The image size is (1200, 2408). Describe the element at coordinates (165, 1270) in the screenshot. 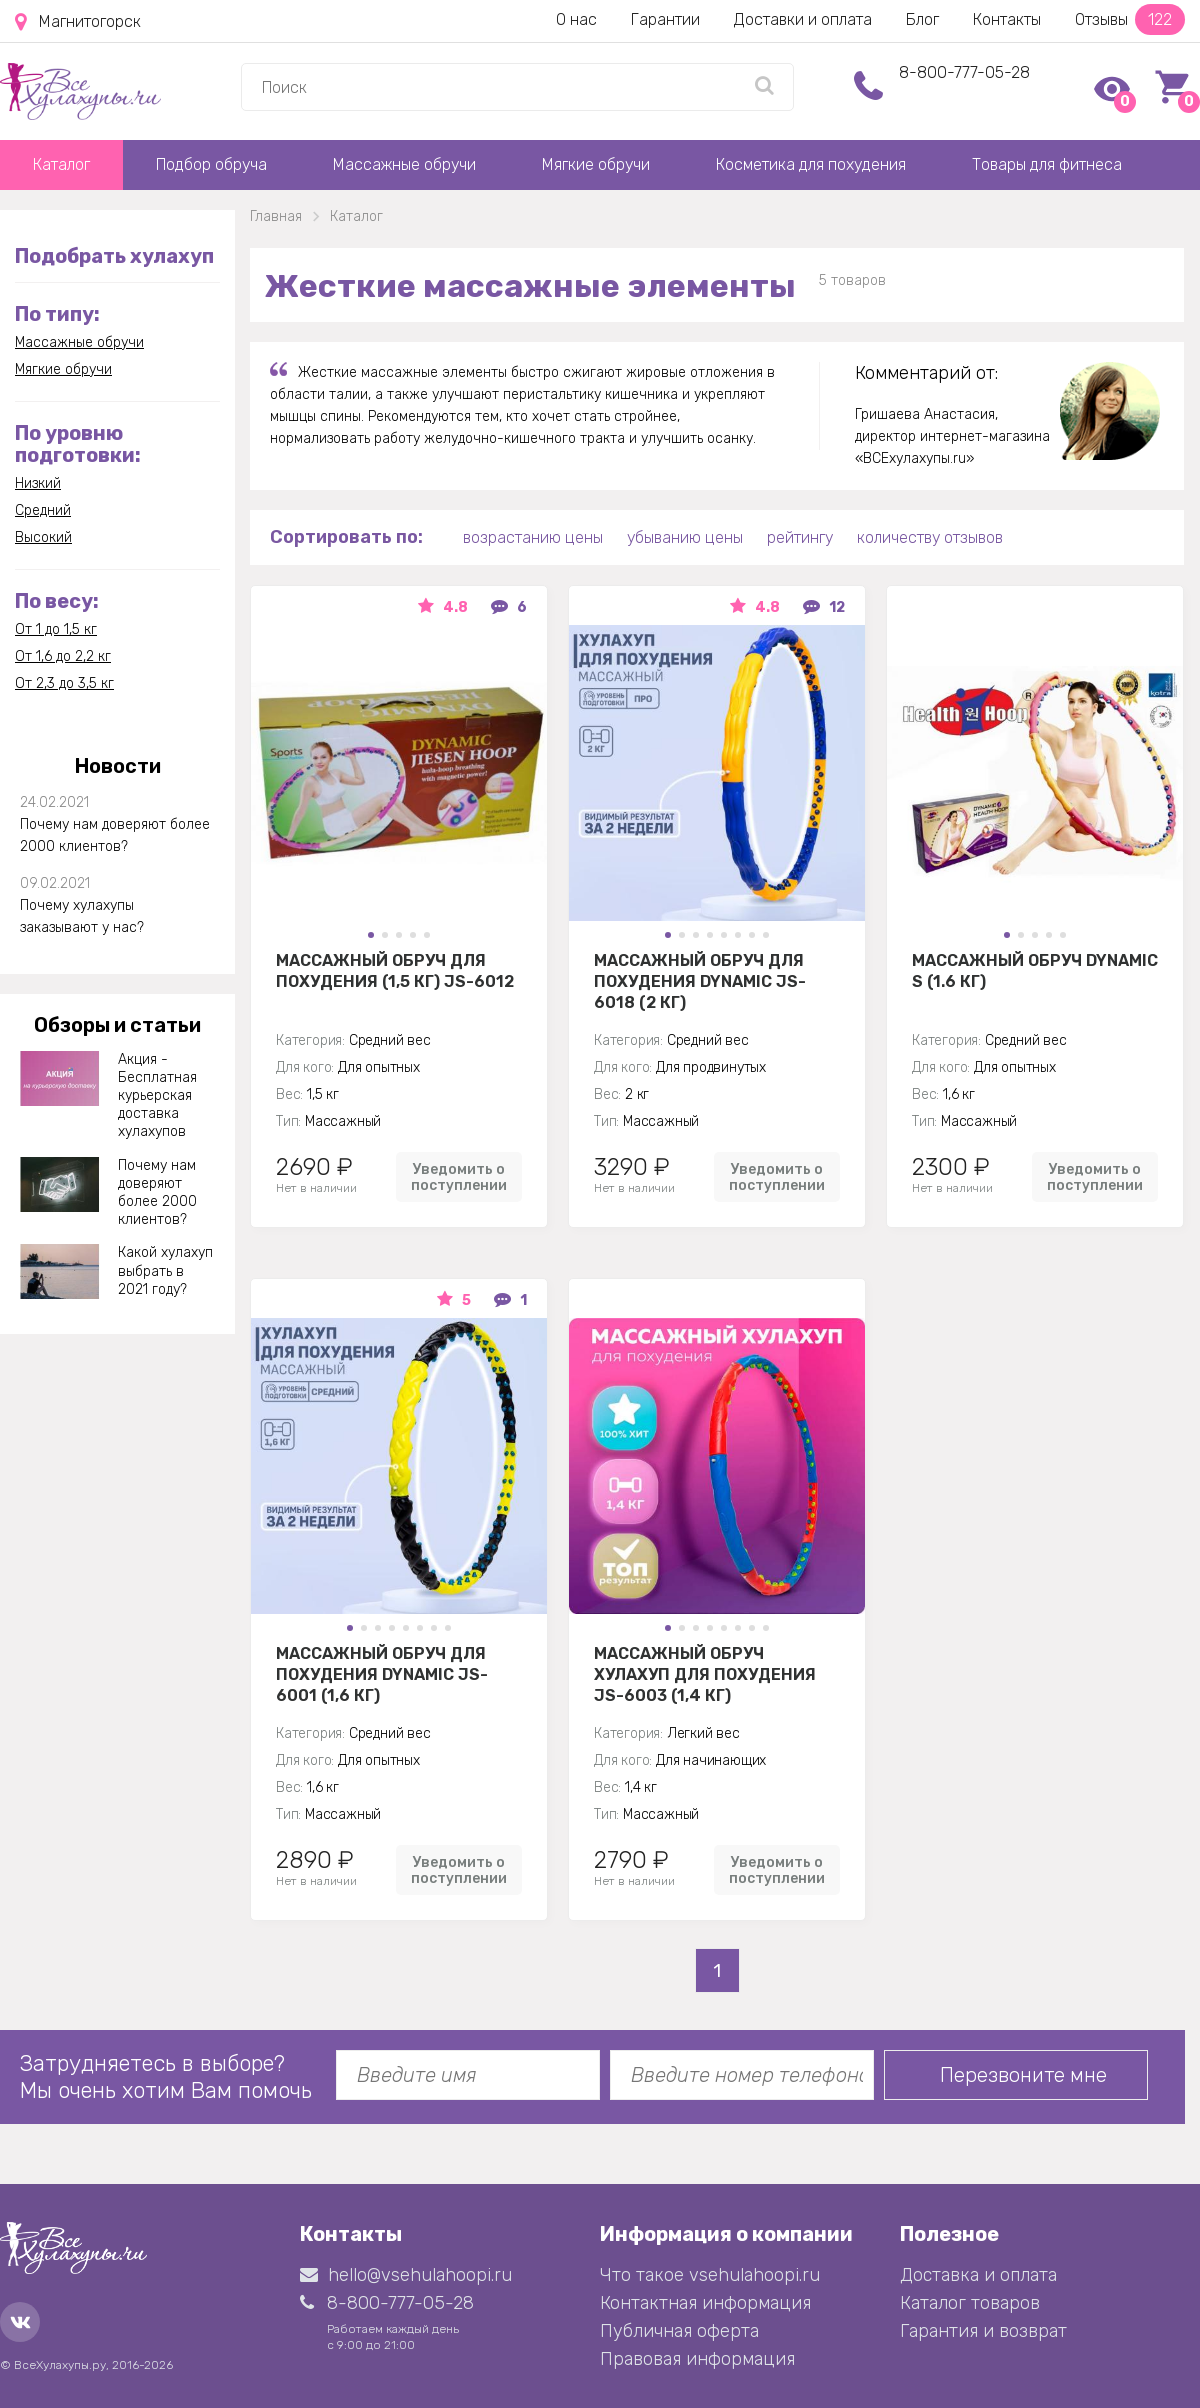

I see `Какой хулахуп выбрать в 2021 году?` at that location.